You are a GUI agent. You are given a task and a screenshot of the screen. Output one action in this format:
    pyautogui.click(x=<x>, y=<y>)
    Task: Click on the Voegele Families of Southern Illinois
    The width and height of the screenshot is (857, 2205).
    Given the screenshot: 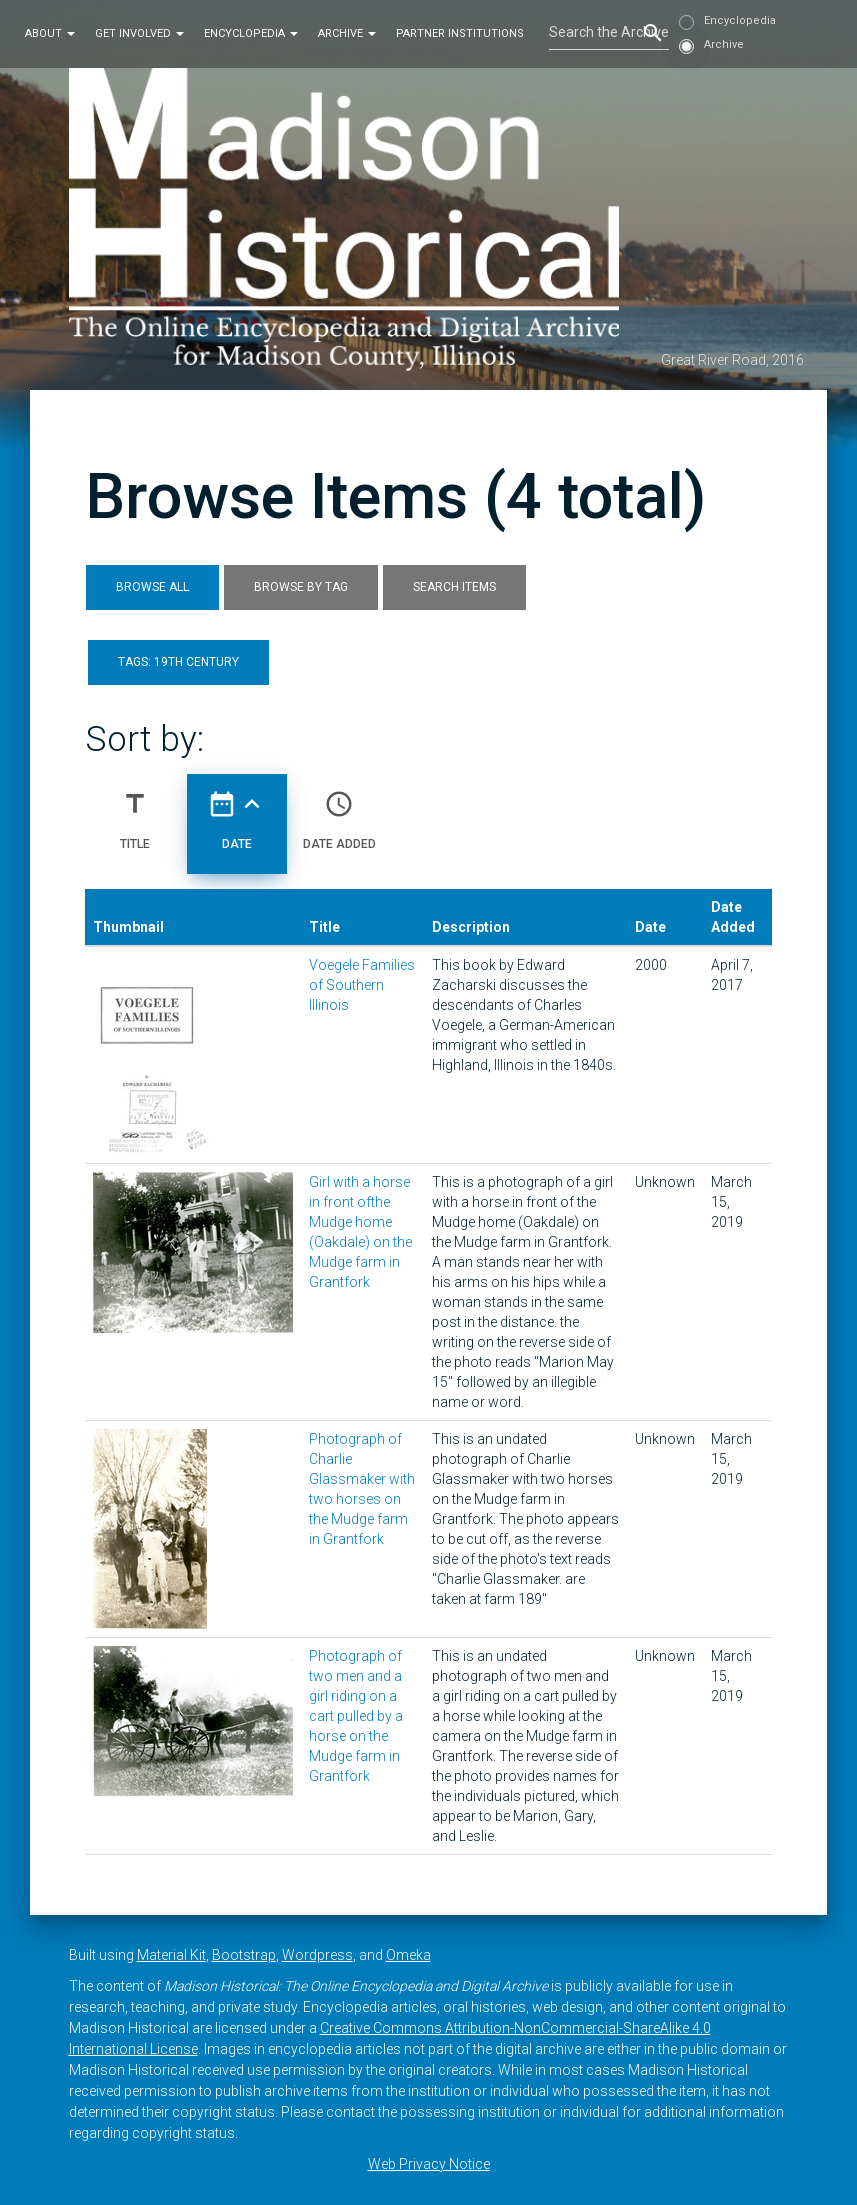 What is the action you would take?
    pyautogui.click(x=362, y=985)
    